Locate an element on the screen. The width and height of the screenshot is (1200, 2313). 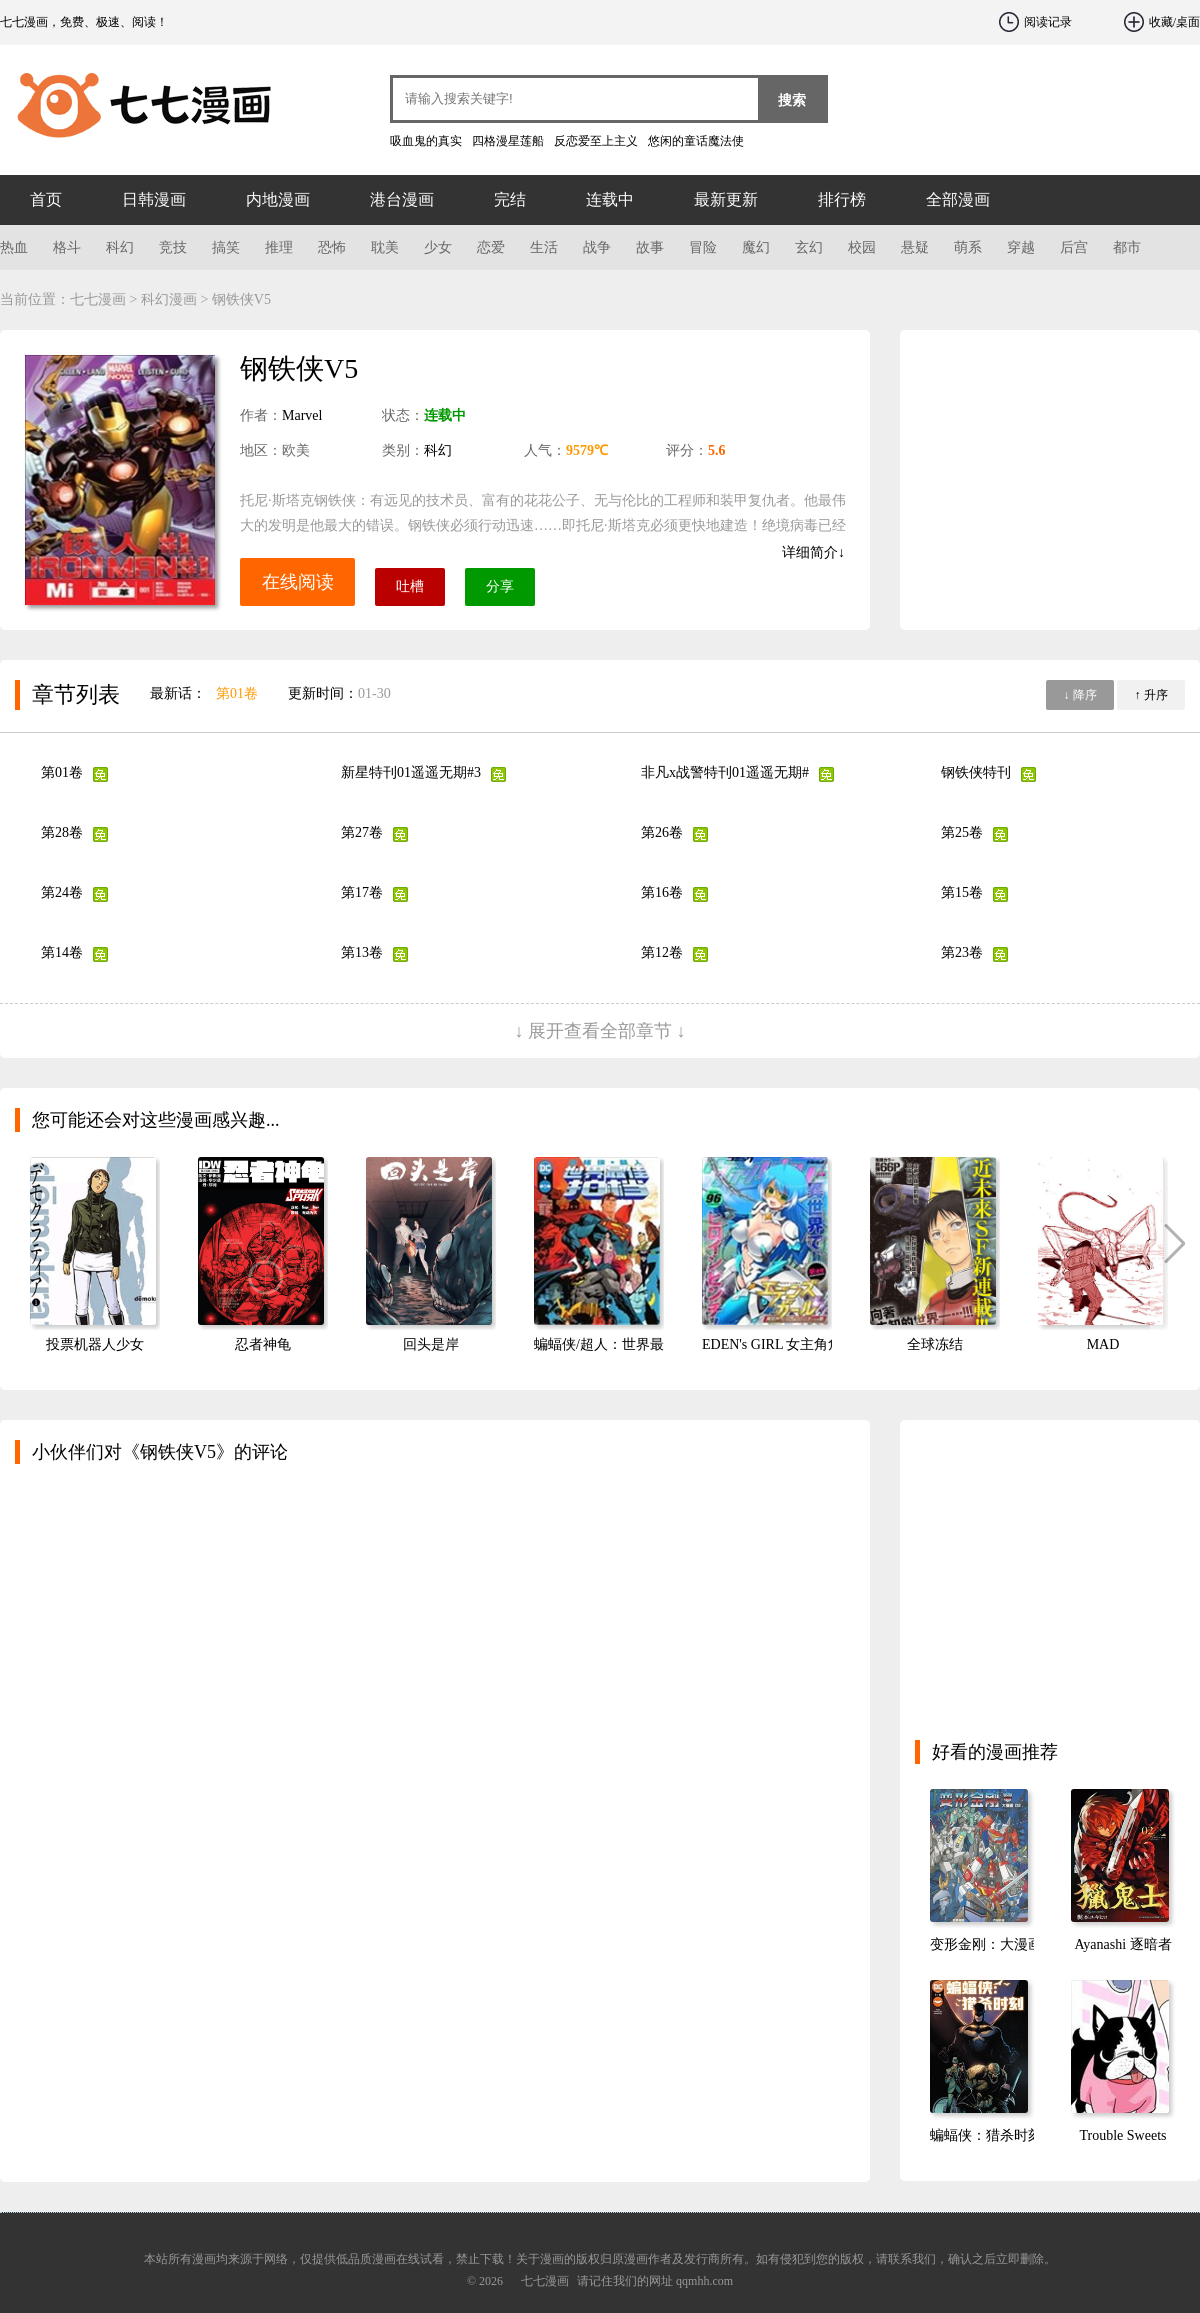
反恋爱至上主义 is located at coordinates (596, 141).